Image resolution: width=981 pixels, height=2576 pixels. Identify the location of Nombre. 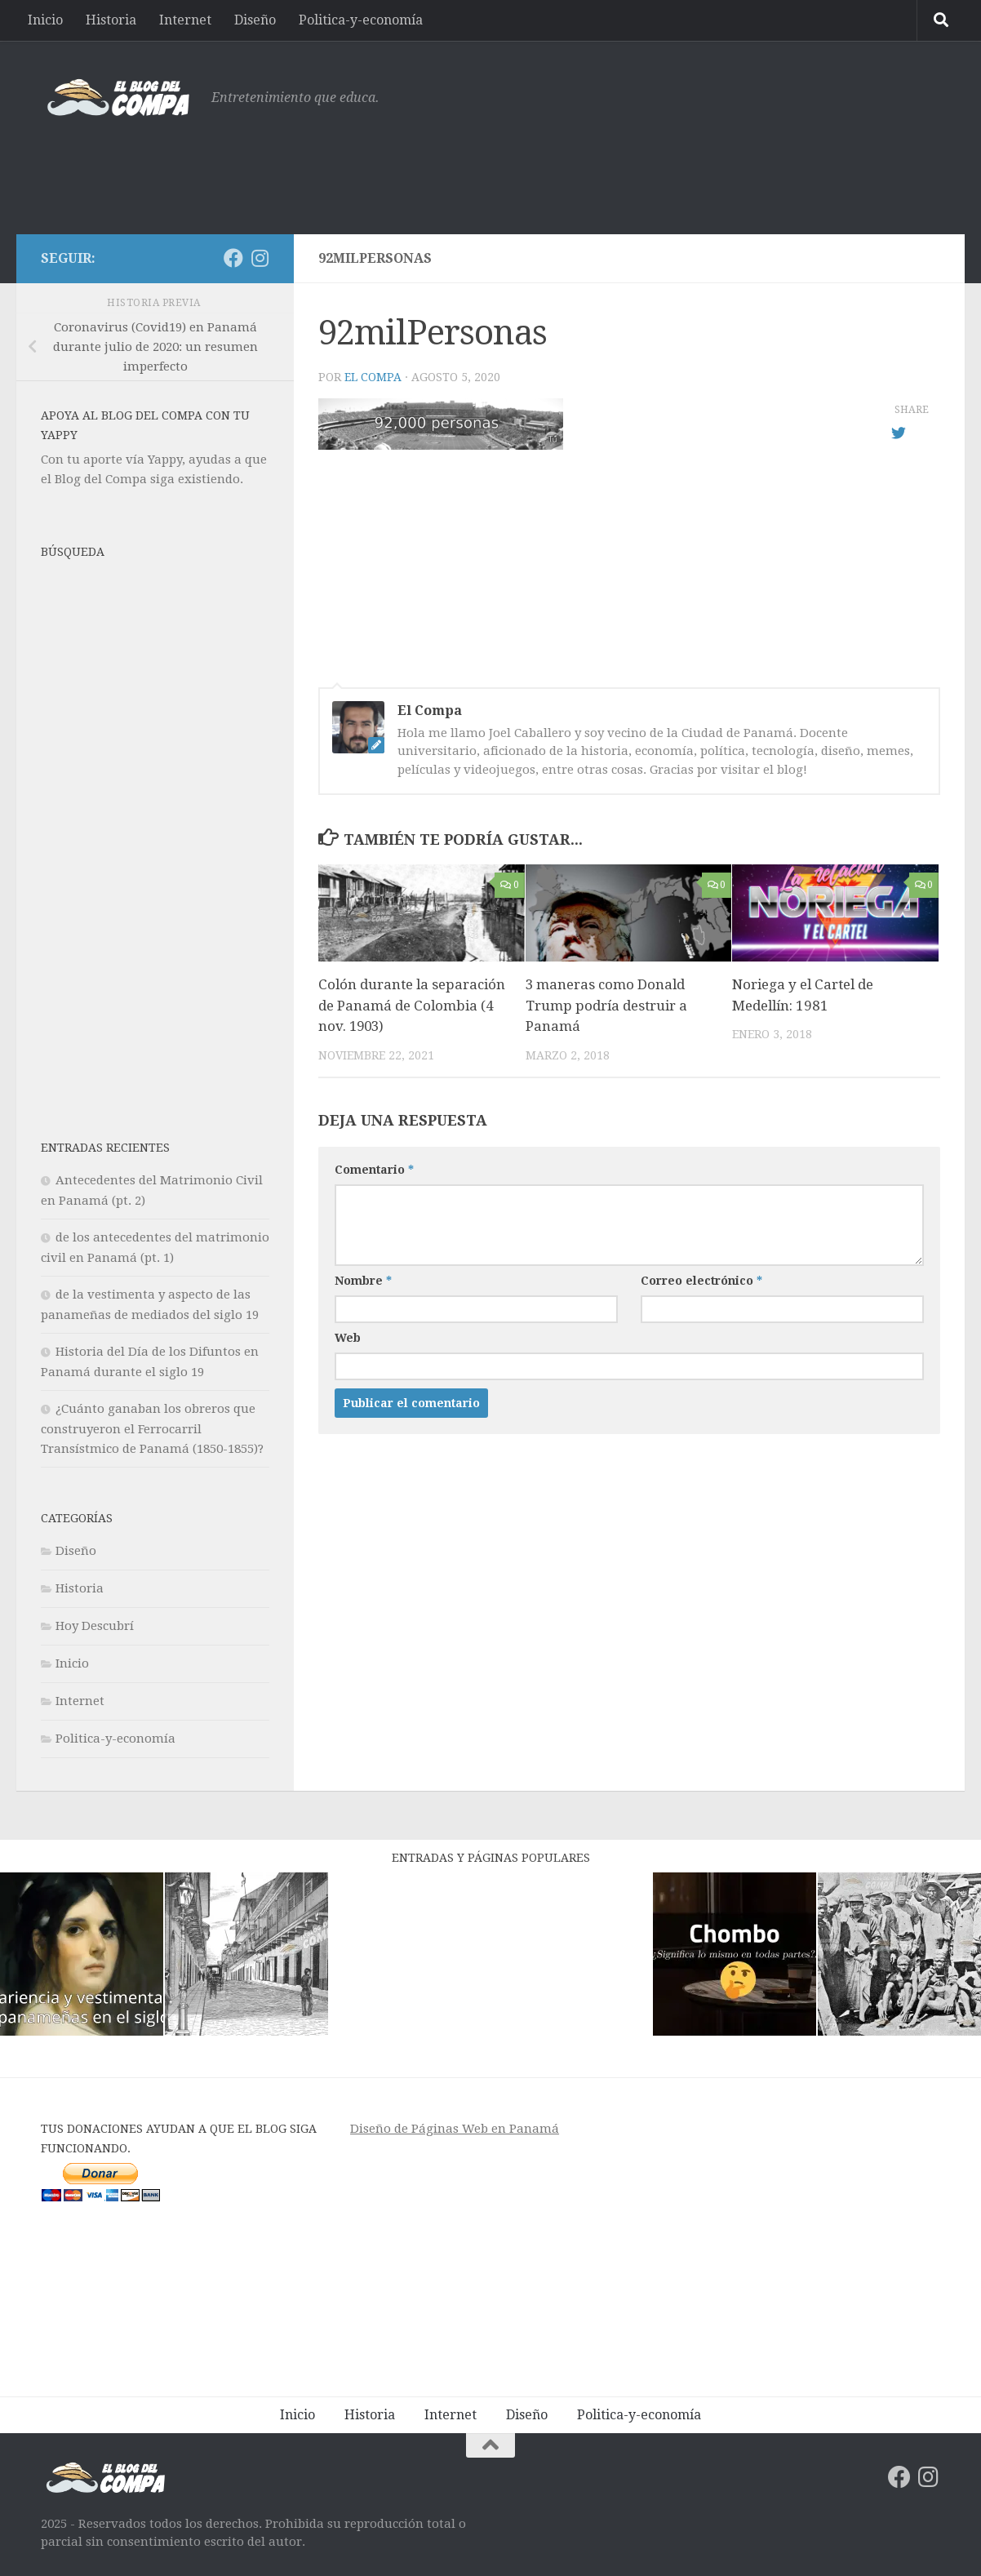
(363, 1280).